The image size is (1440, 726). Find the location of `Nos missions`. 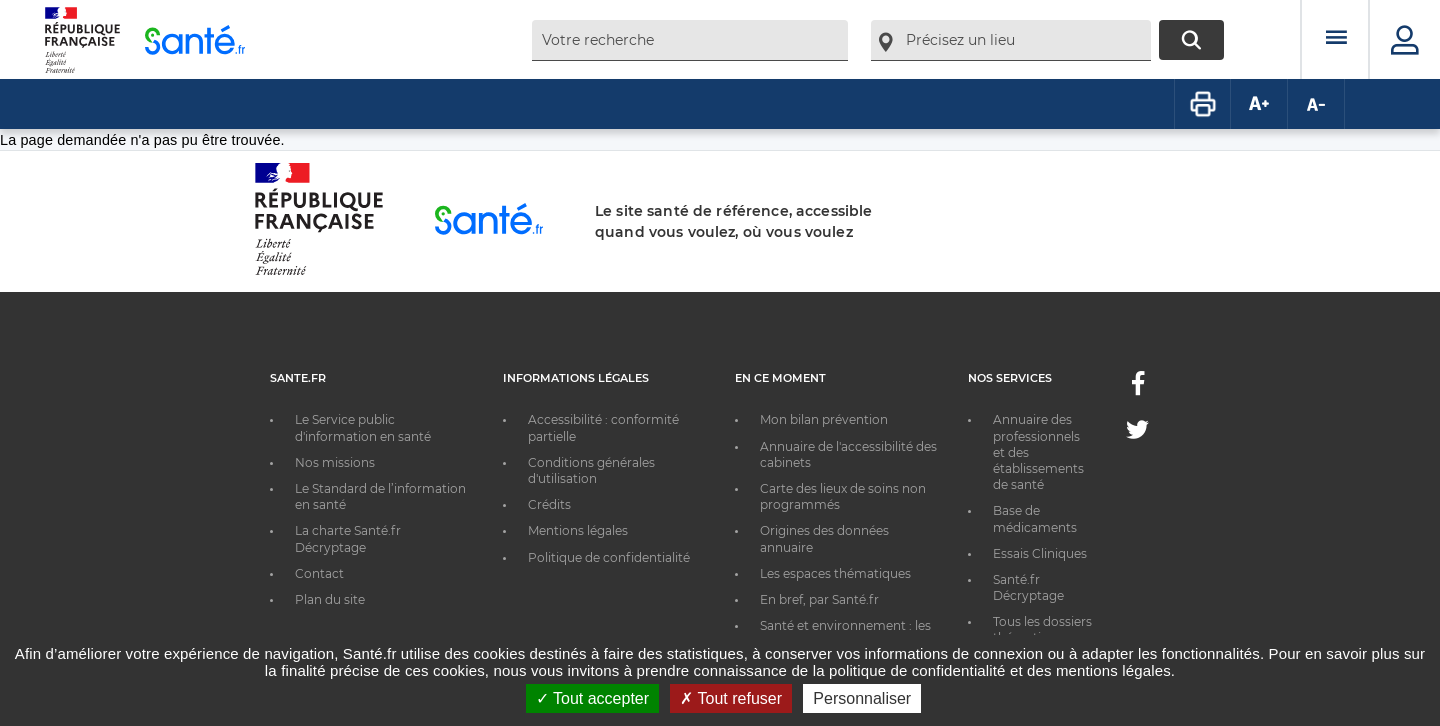

Nos missions is located at coordinates (335, 462).